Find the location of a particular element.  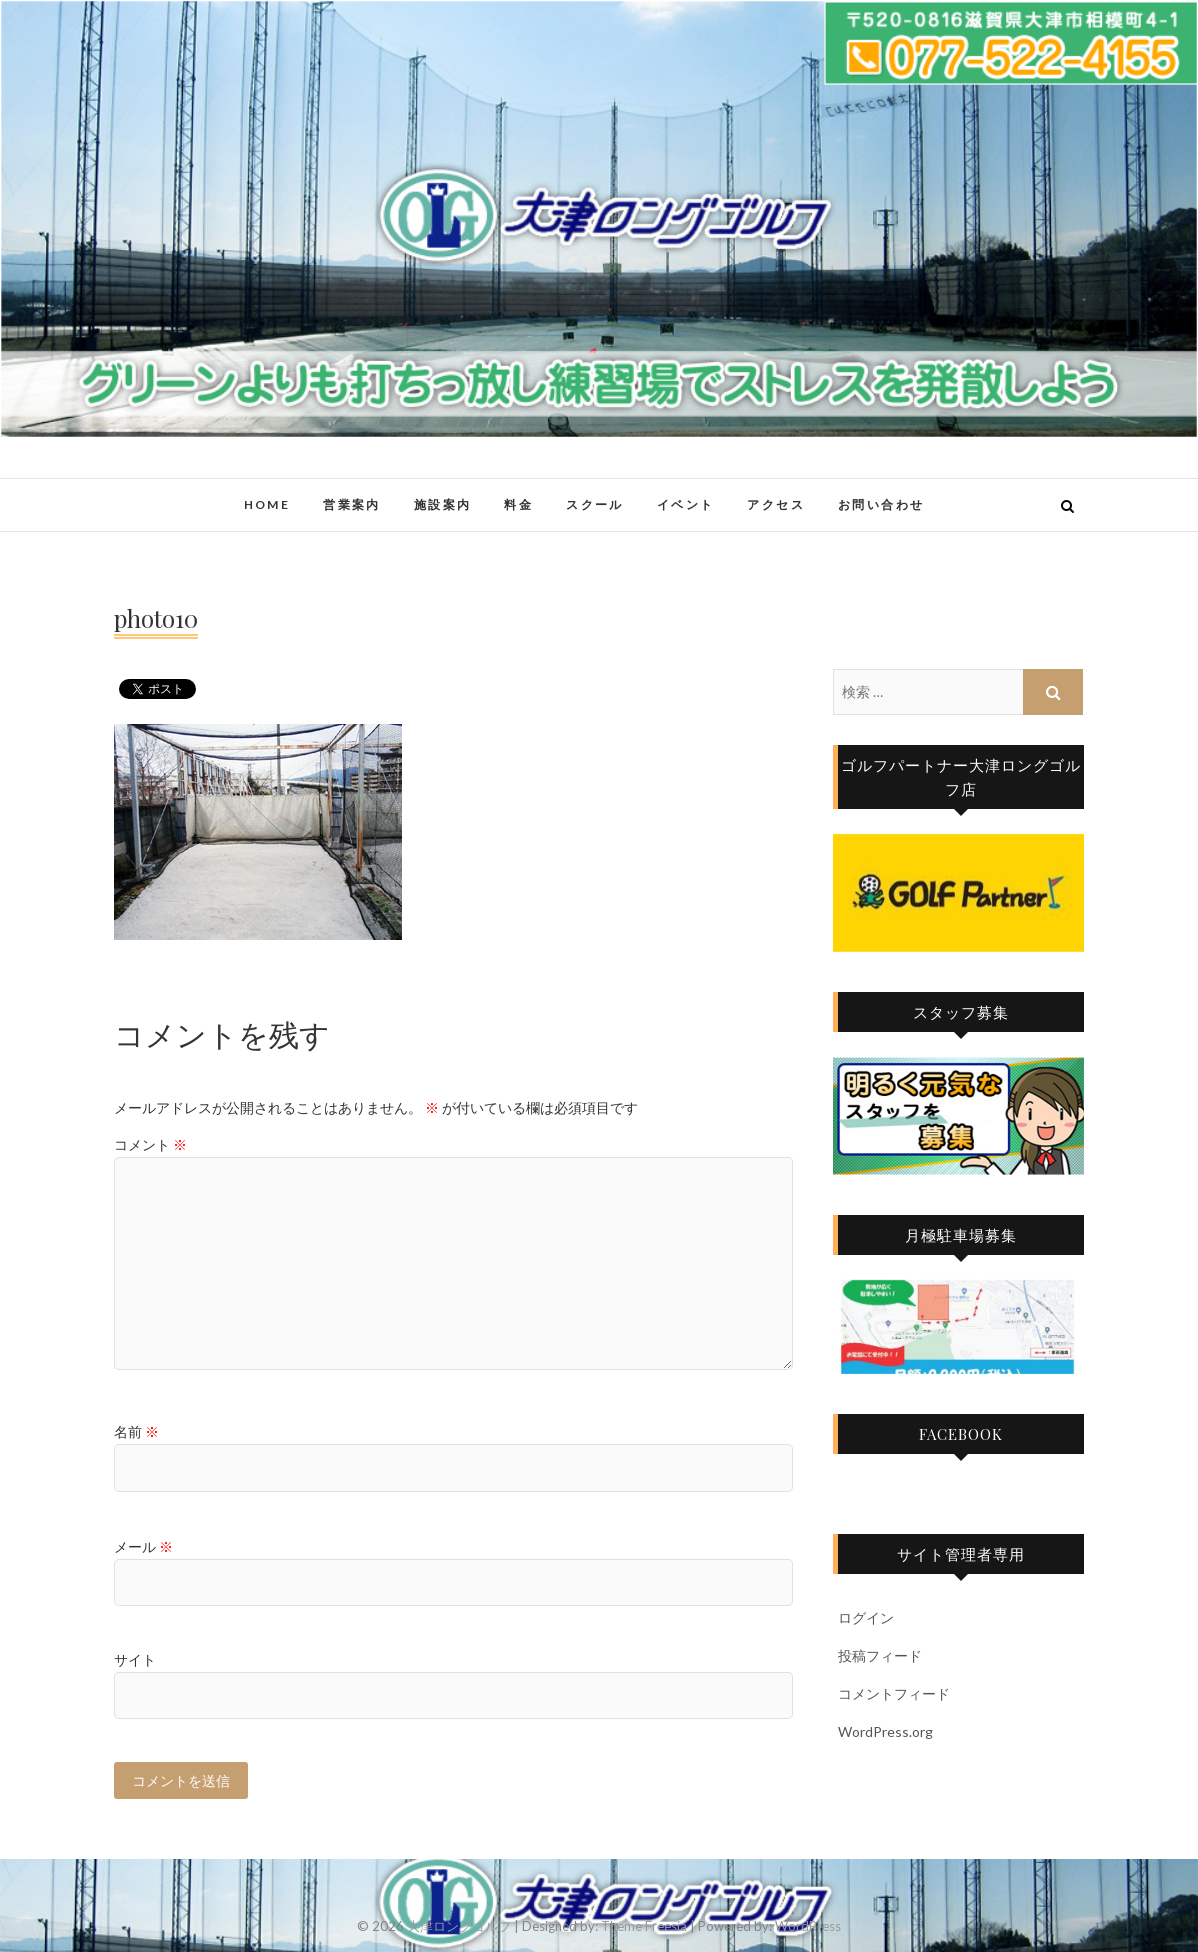

イベント is located at coordinates (686, 504).